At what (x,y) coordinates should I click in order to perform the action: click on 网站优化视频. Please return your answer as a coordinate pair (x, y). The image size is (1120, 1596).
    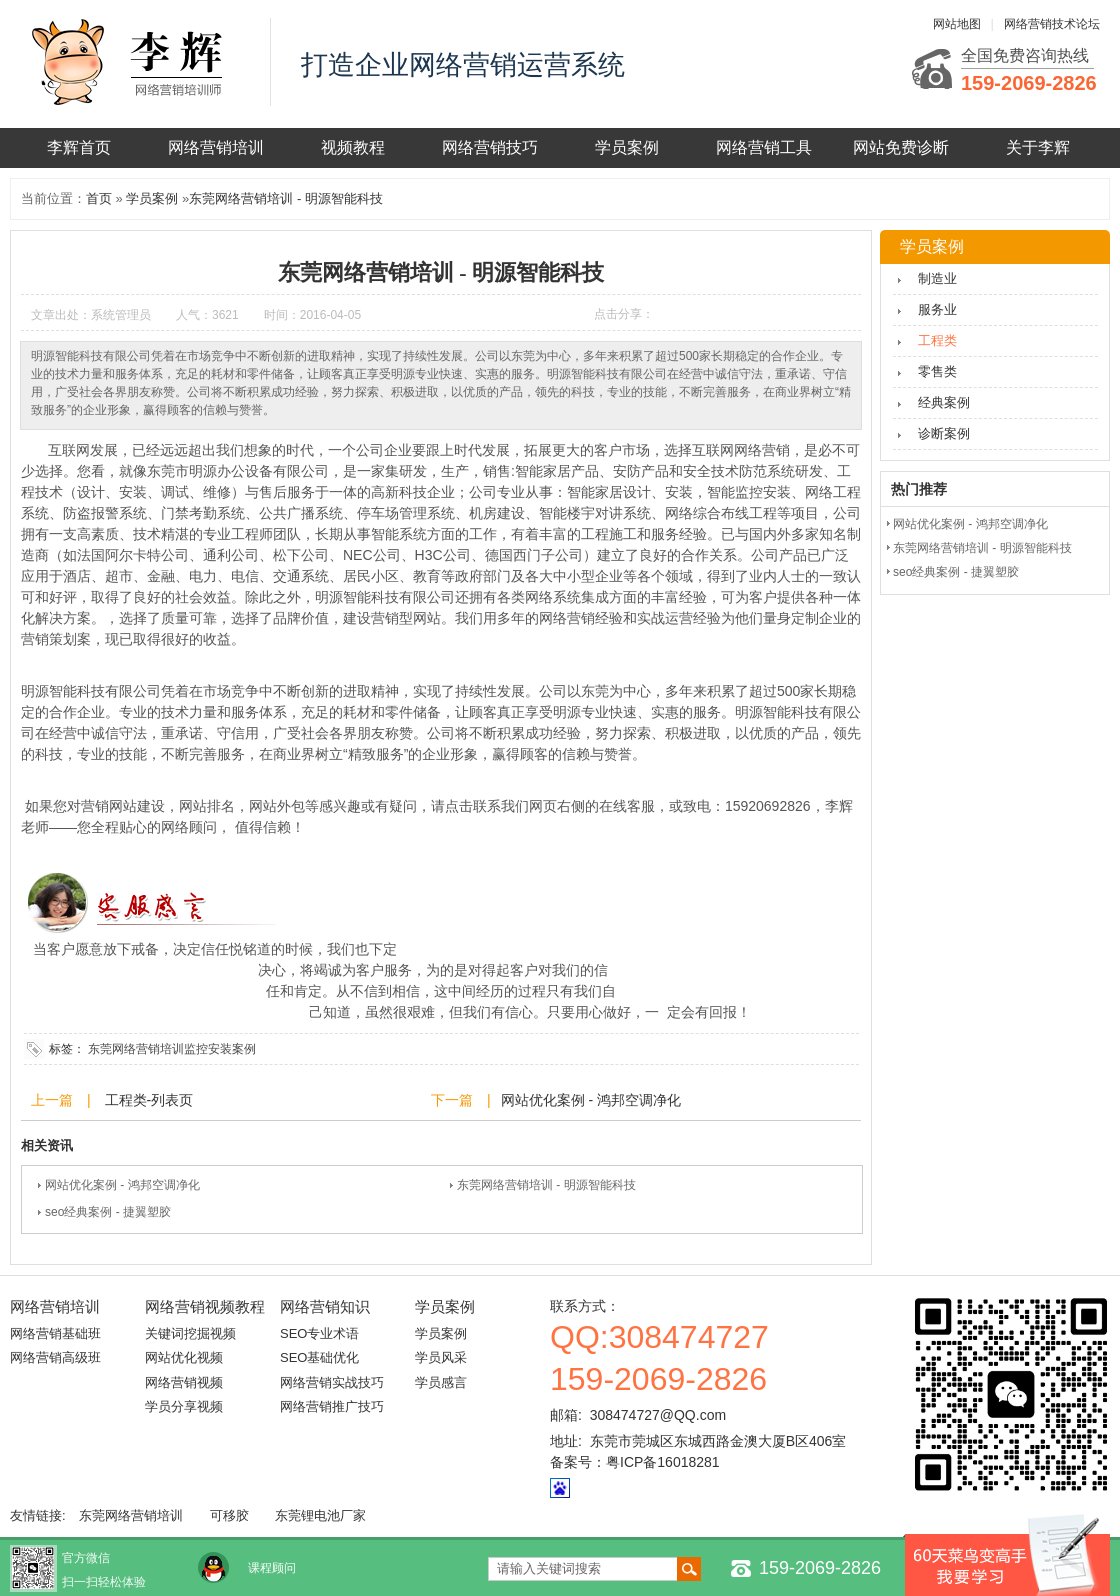
    Looking at the image, I should click on (184, 1357).